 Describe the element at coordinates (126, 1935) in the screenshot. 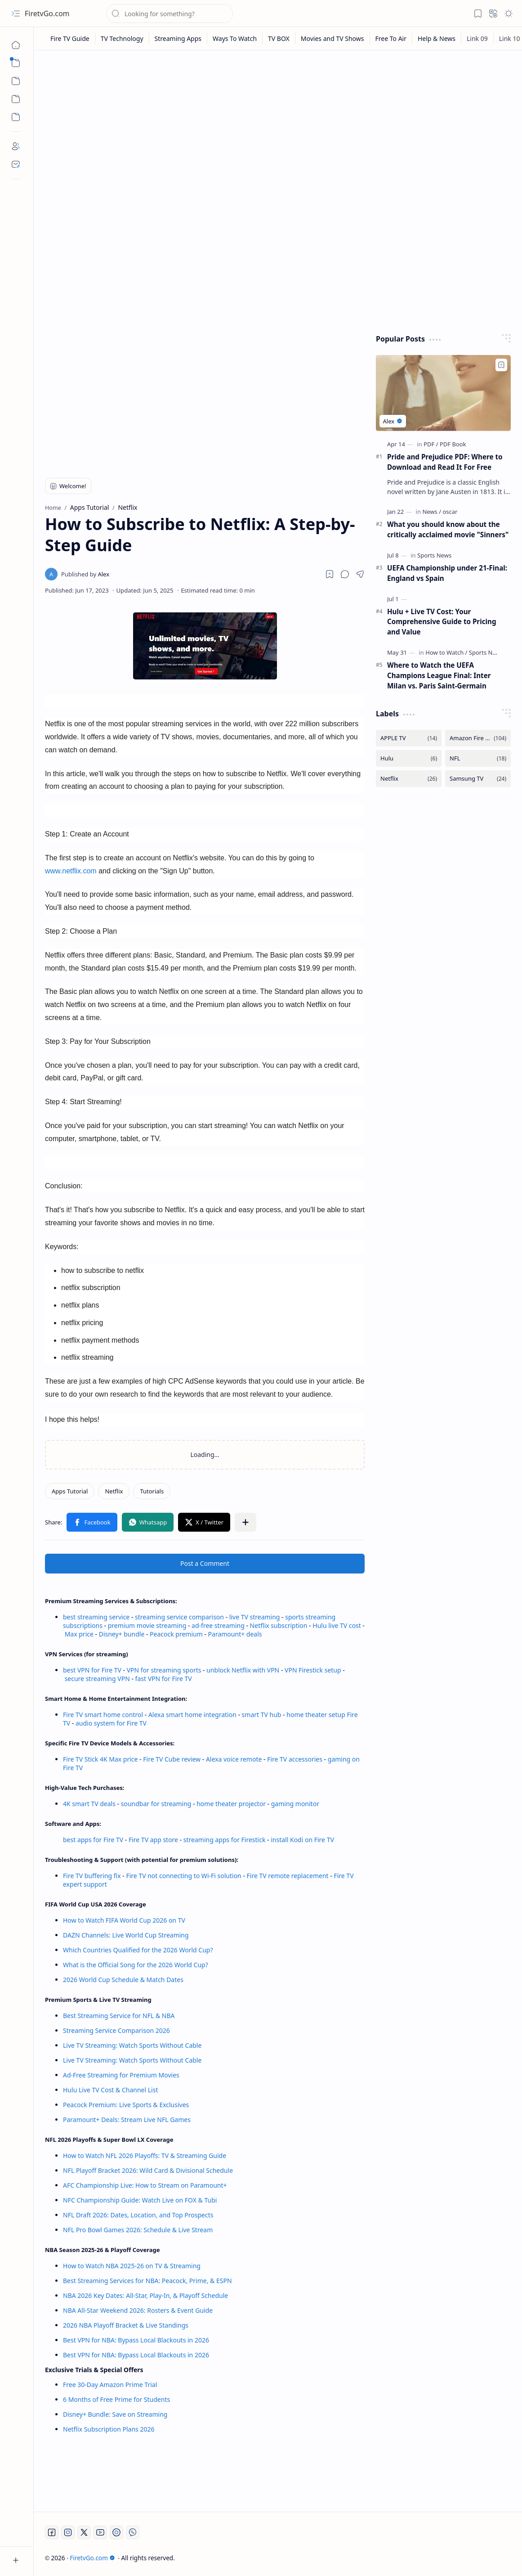

I see `DAZN Channels: Live World Cup Streaming` at that location.